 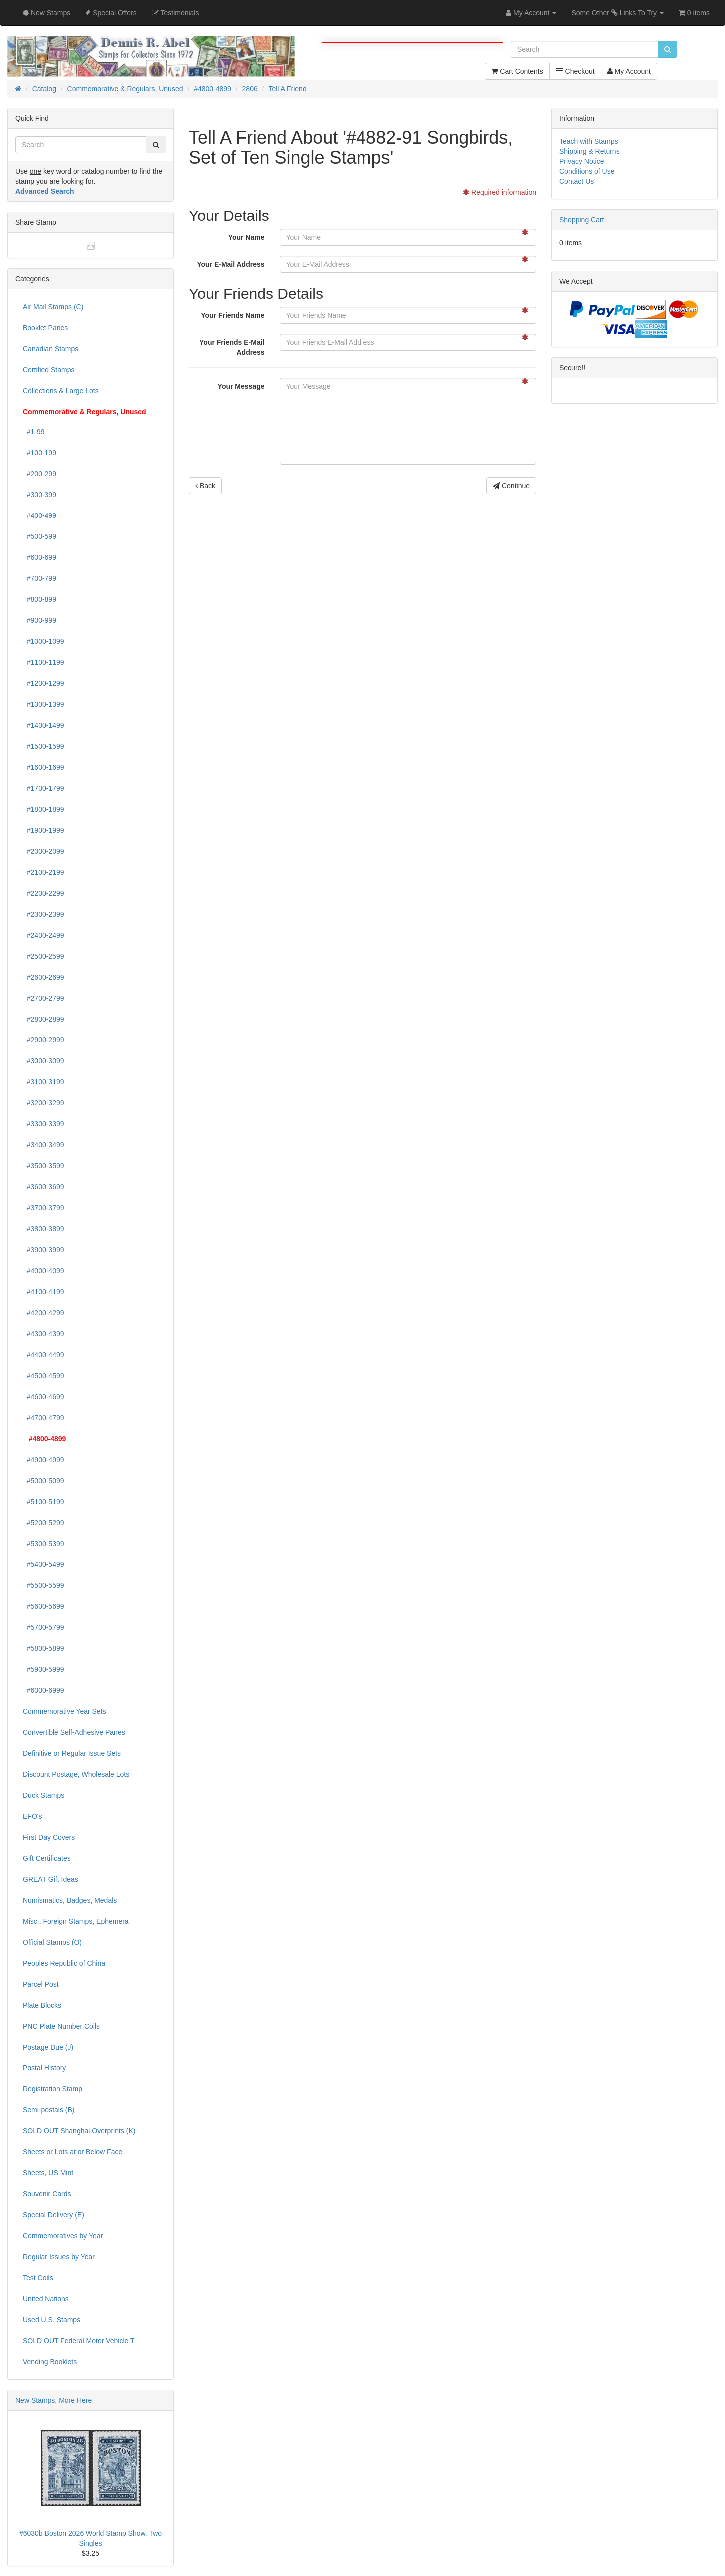 I want to click on Used U.S. Stamps, so click(x=51, y=2320).